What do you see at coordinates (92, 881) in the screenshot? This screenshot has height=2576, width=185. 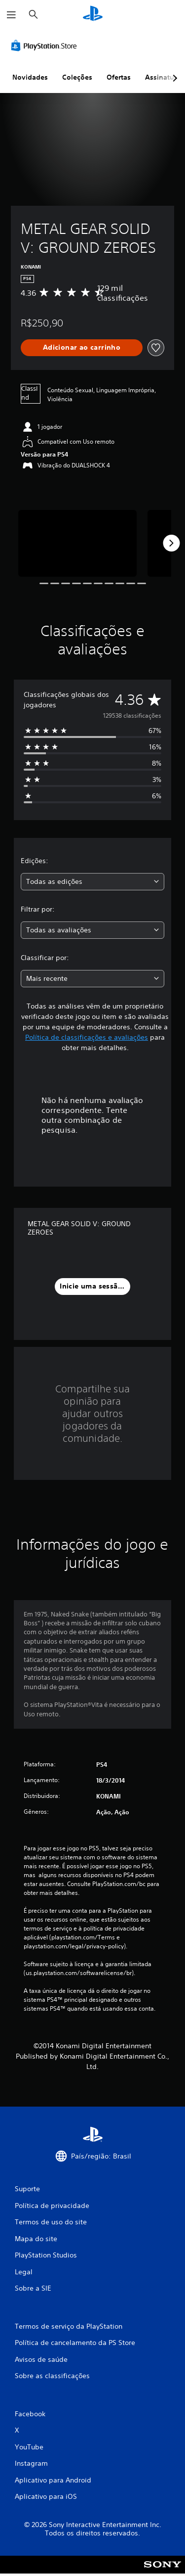 I see `[combobox]` at bounding box center [92, 881].